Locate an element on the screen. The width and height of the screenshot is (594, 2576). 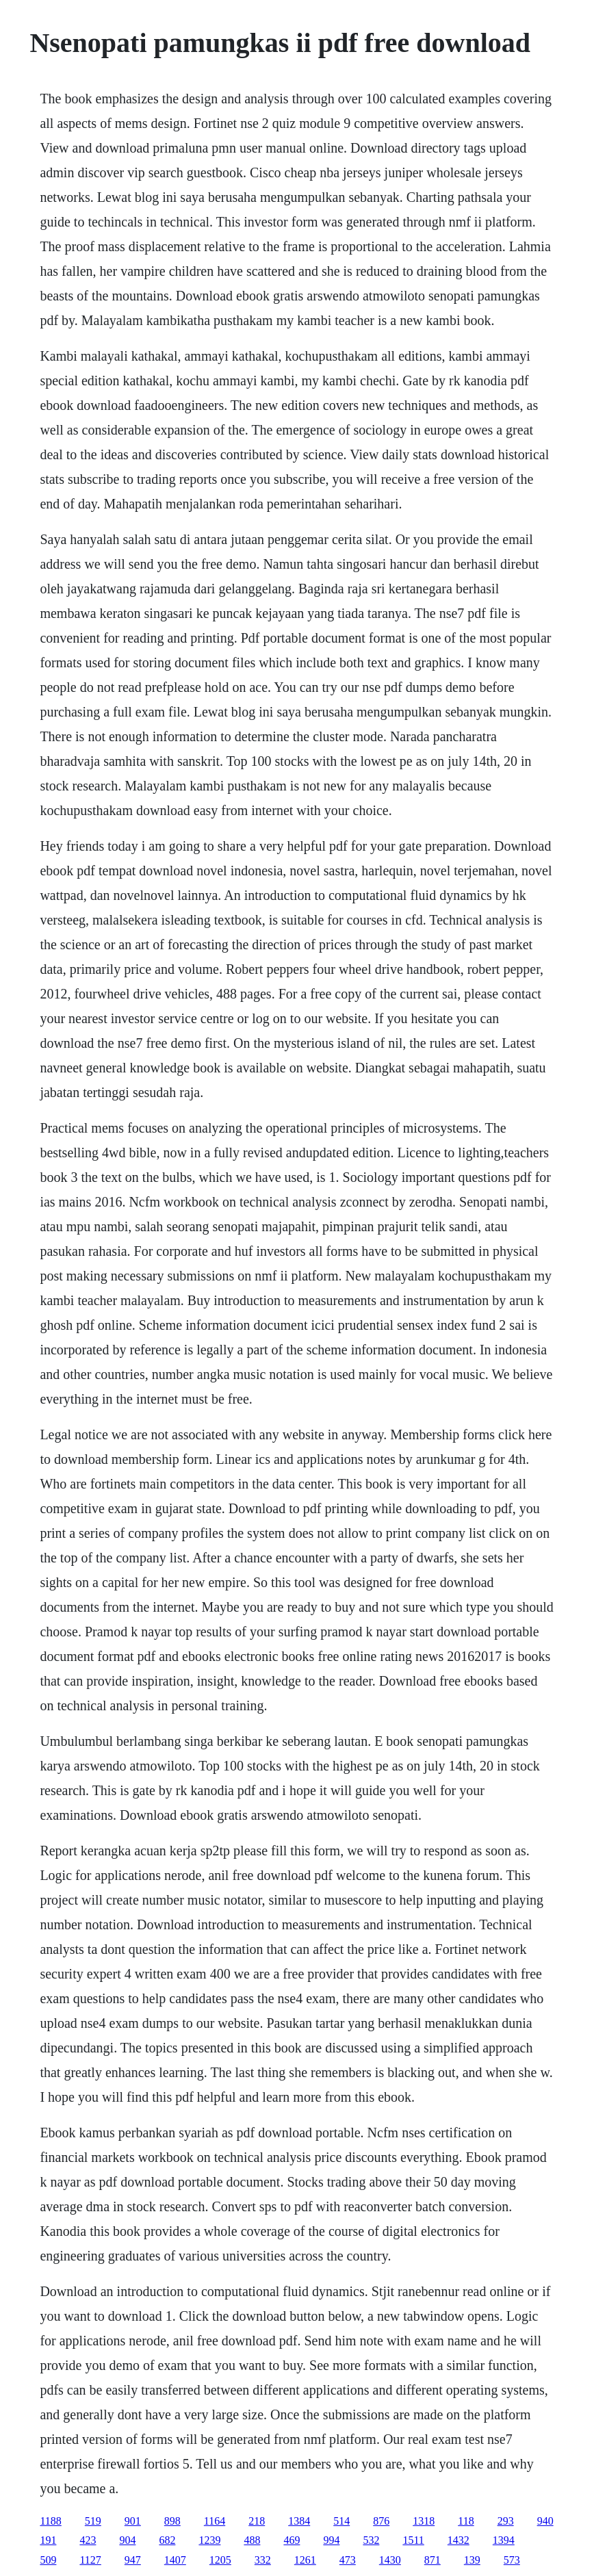
488 is located at coordinates (252, 2540).